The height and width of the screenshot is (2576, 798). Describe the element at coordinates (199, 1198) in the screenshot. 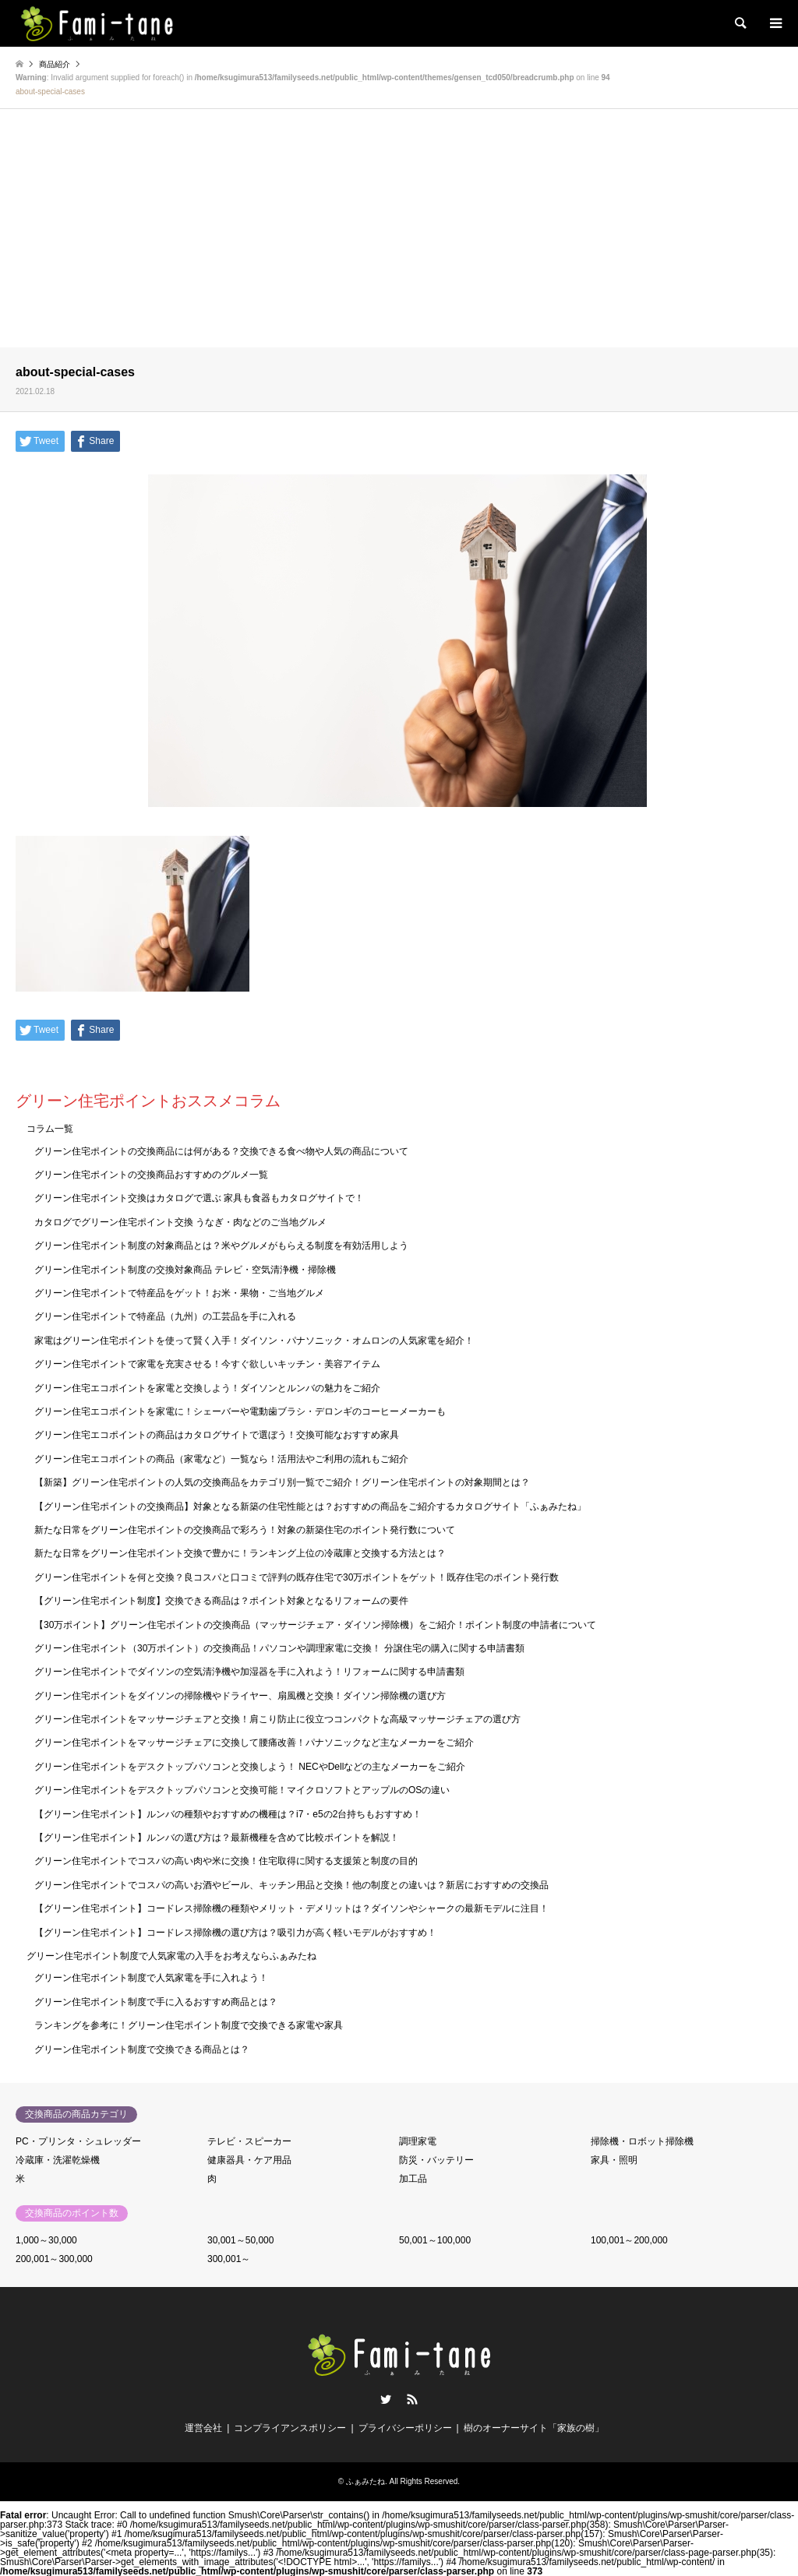

I see `グリーン住宅ポイント交換はカタログで選ぶ 家具も食器もカタログサイトで！` at that location.